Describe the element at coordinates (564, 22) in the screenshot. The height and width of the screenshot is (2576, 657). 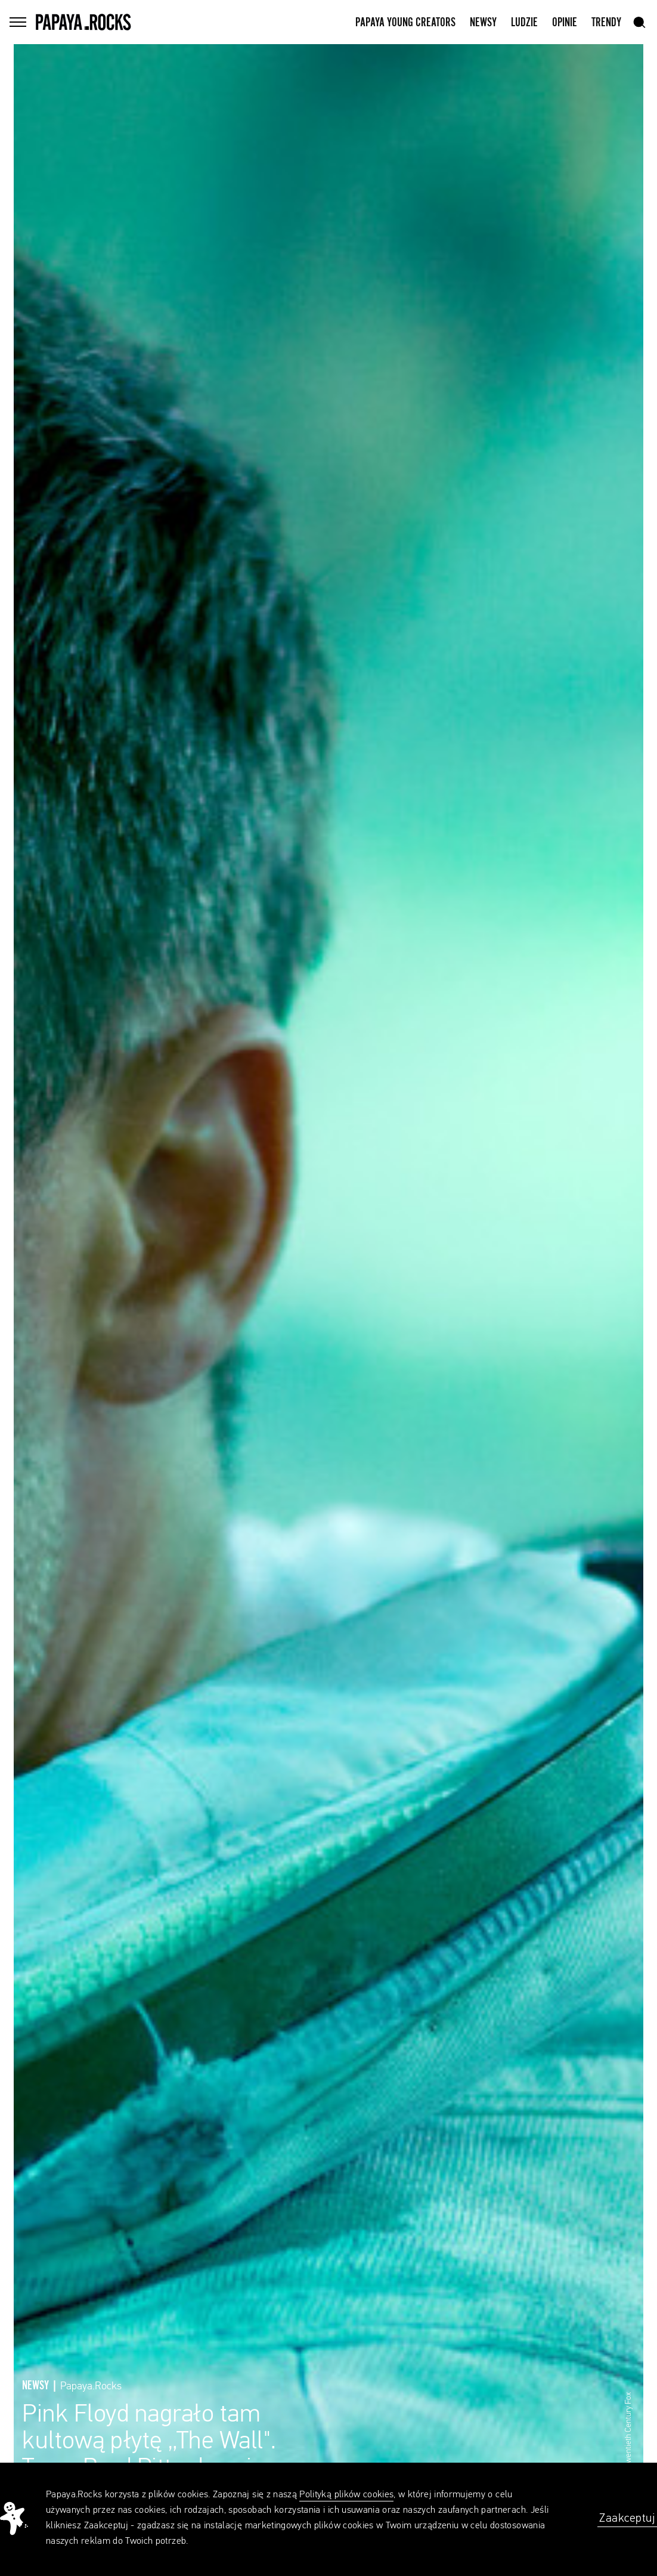
I see `Opinie` at that location.